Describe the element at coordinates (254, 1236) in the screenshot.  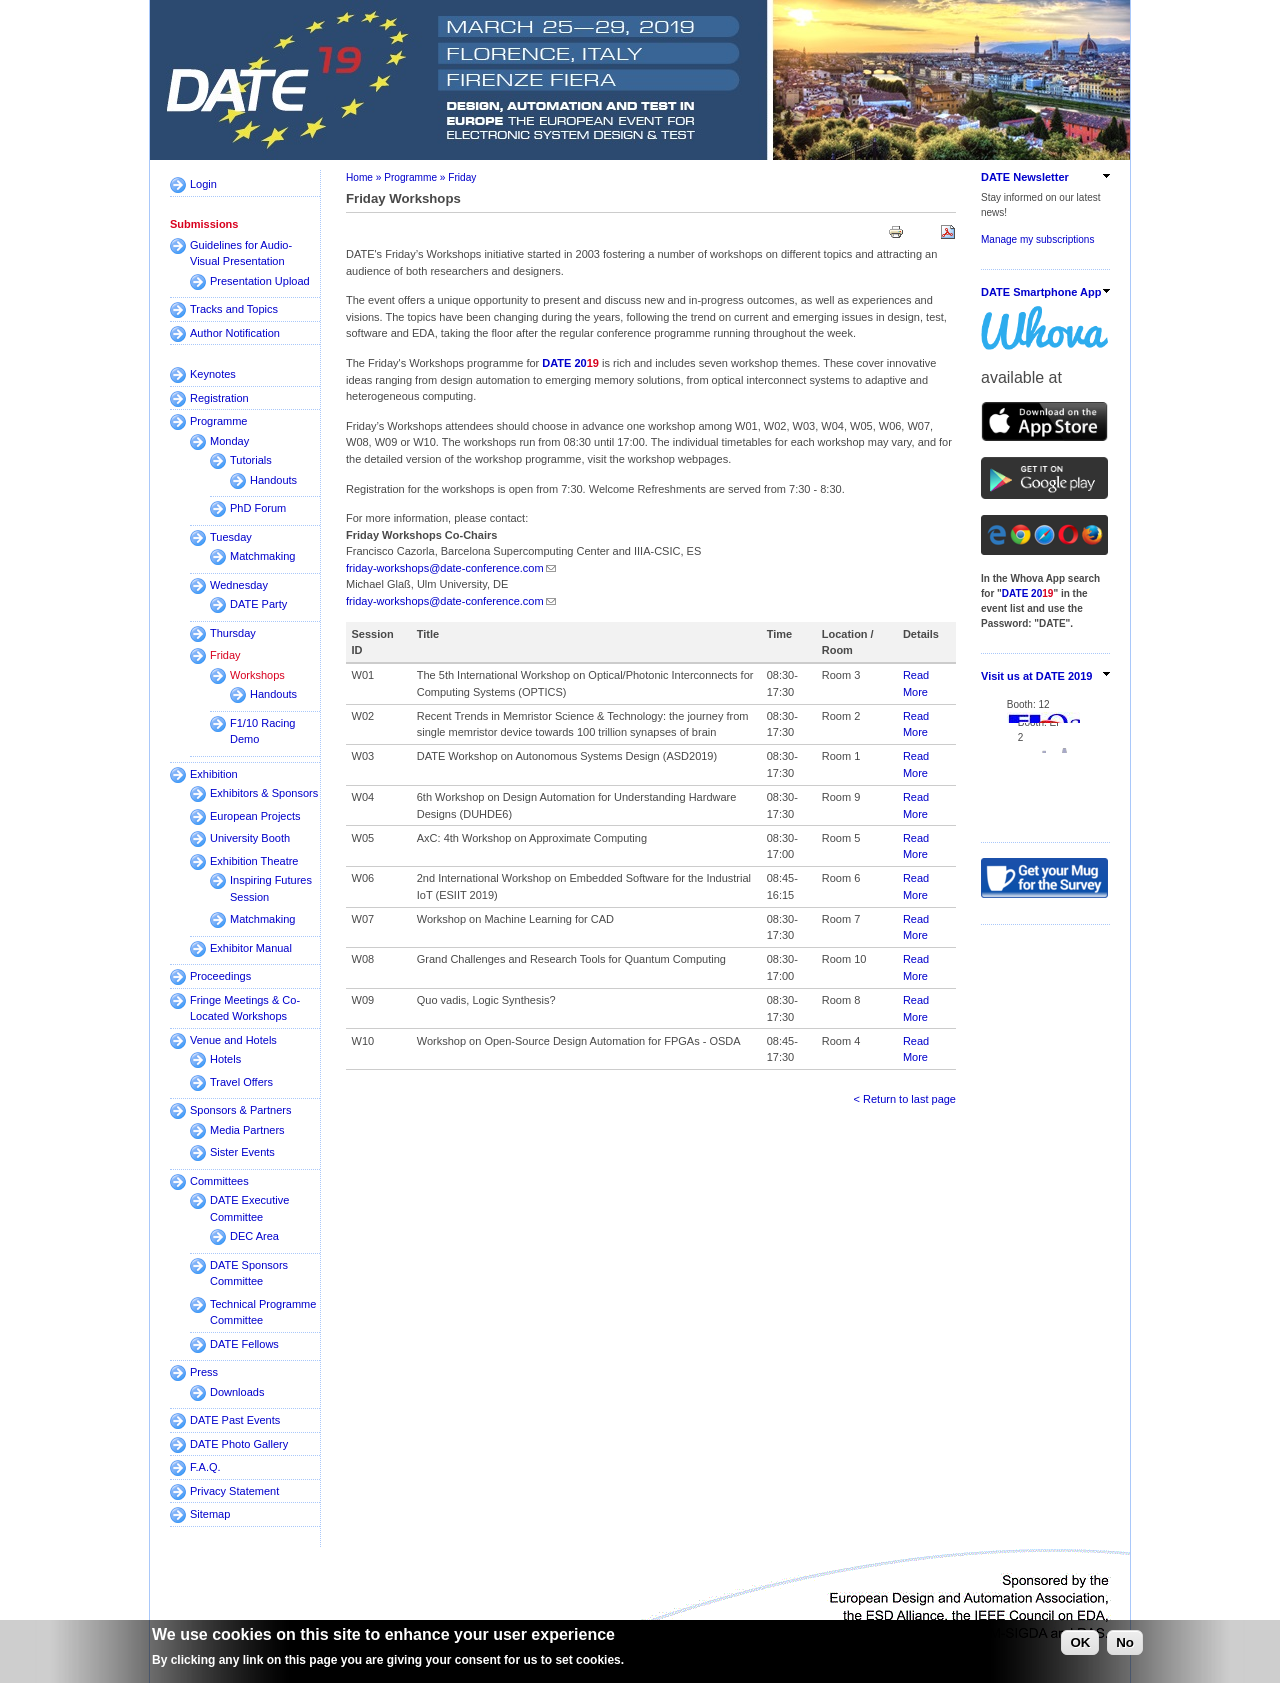
I see `DEC Area` at that location.